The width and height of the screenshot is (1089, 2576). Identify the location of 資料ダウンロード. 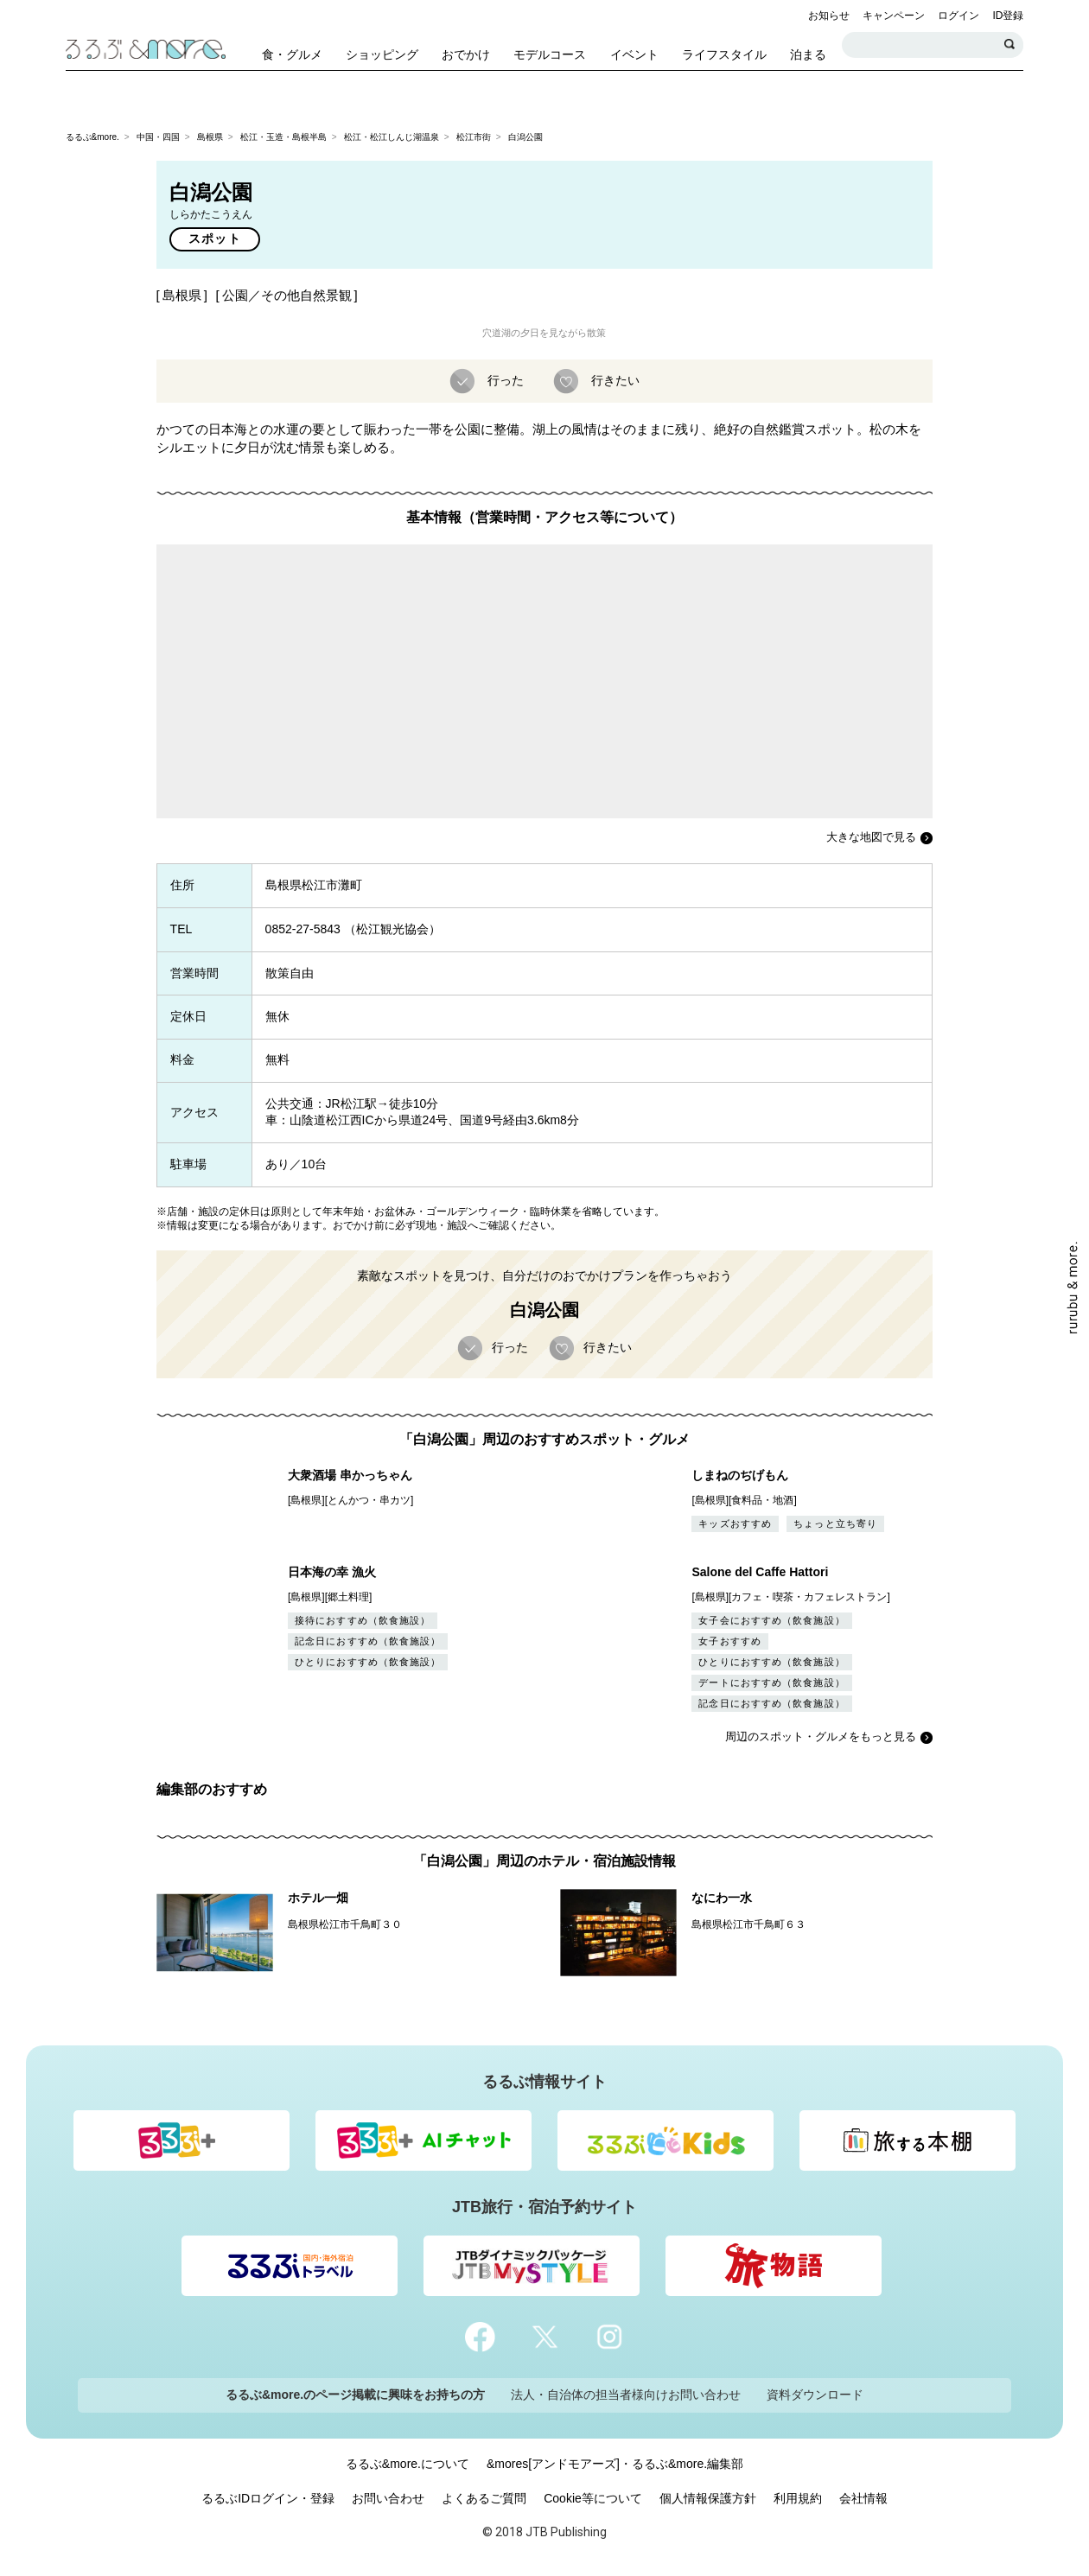
(815, 2394).